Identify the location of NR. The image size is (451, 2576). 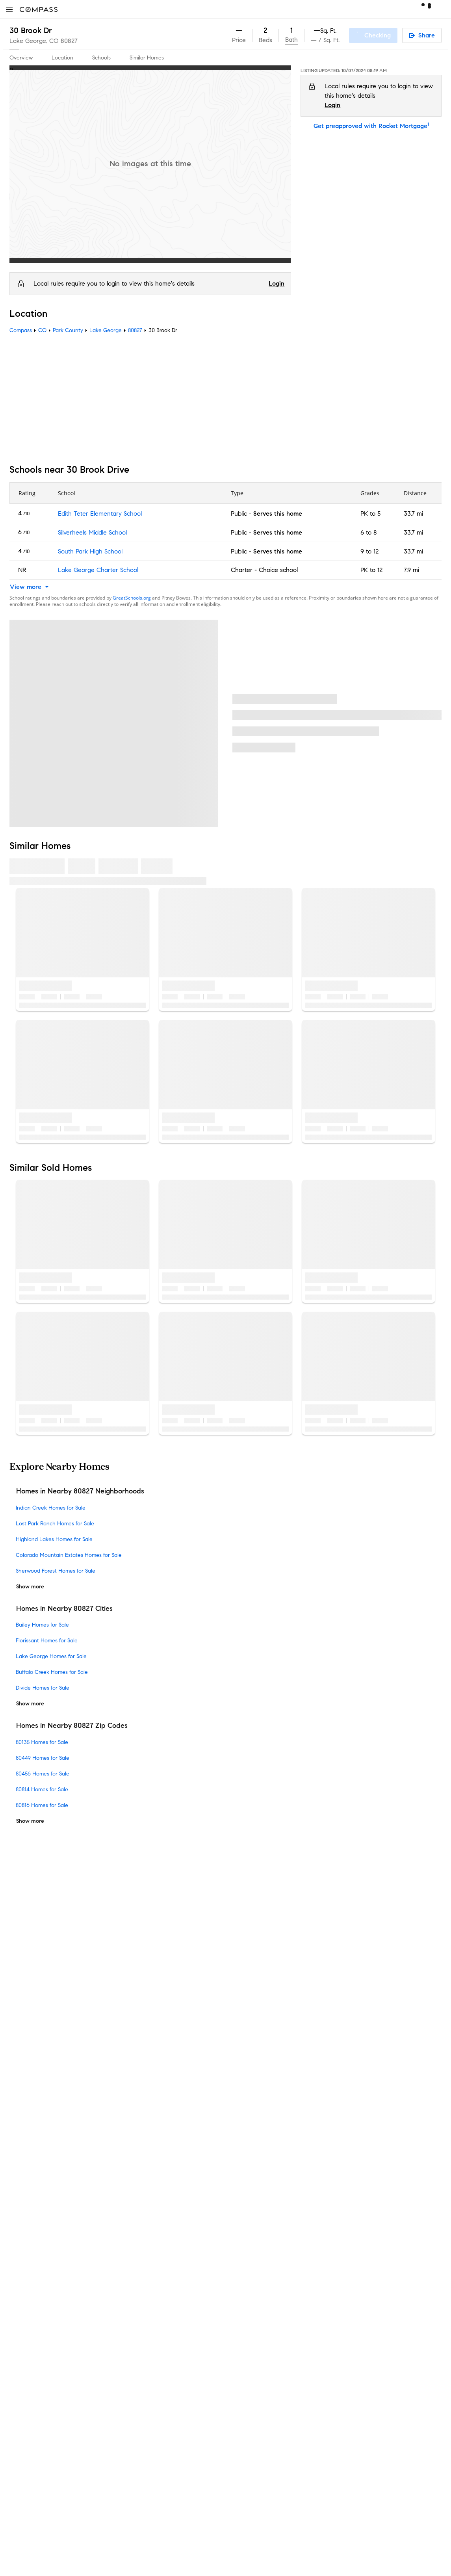
(22, 570).